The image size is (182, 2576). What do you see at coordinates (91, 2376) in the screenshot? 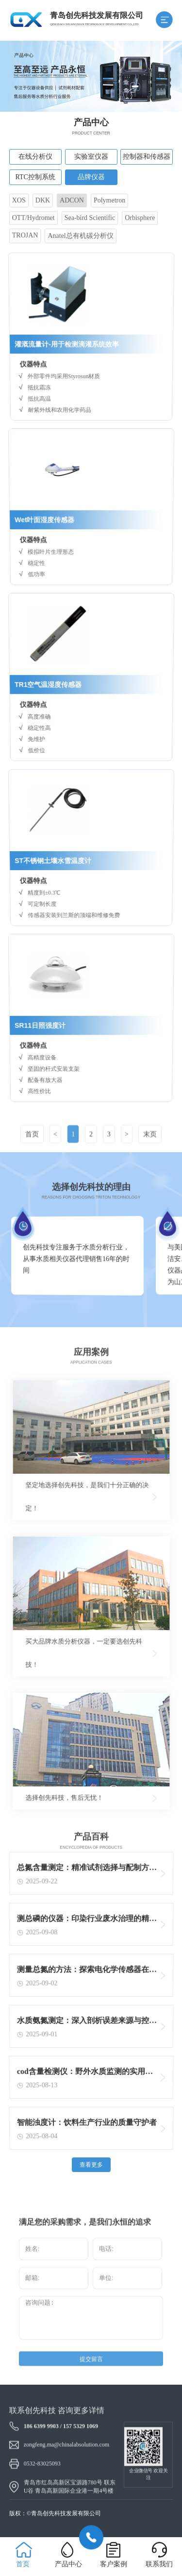
I see `提交留言` at bounding box center [91, 2376].